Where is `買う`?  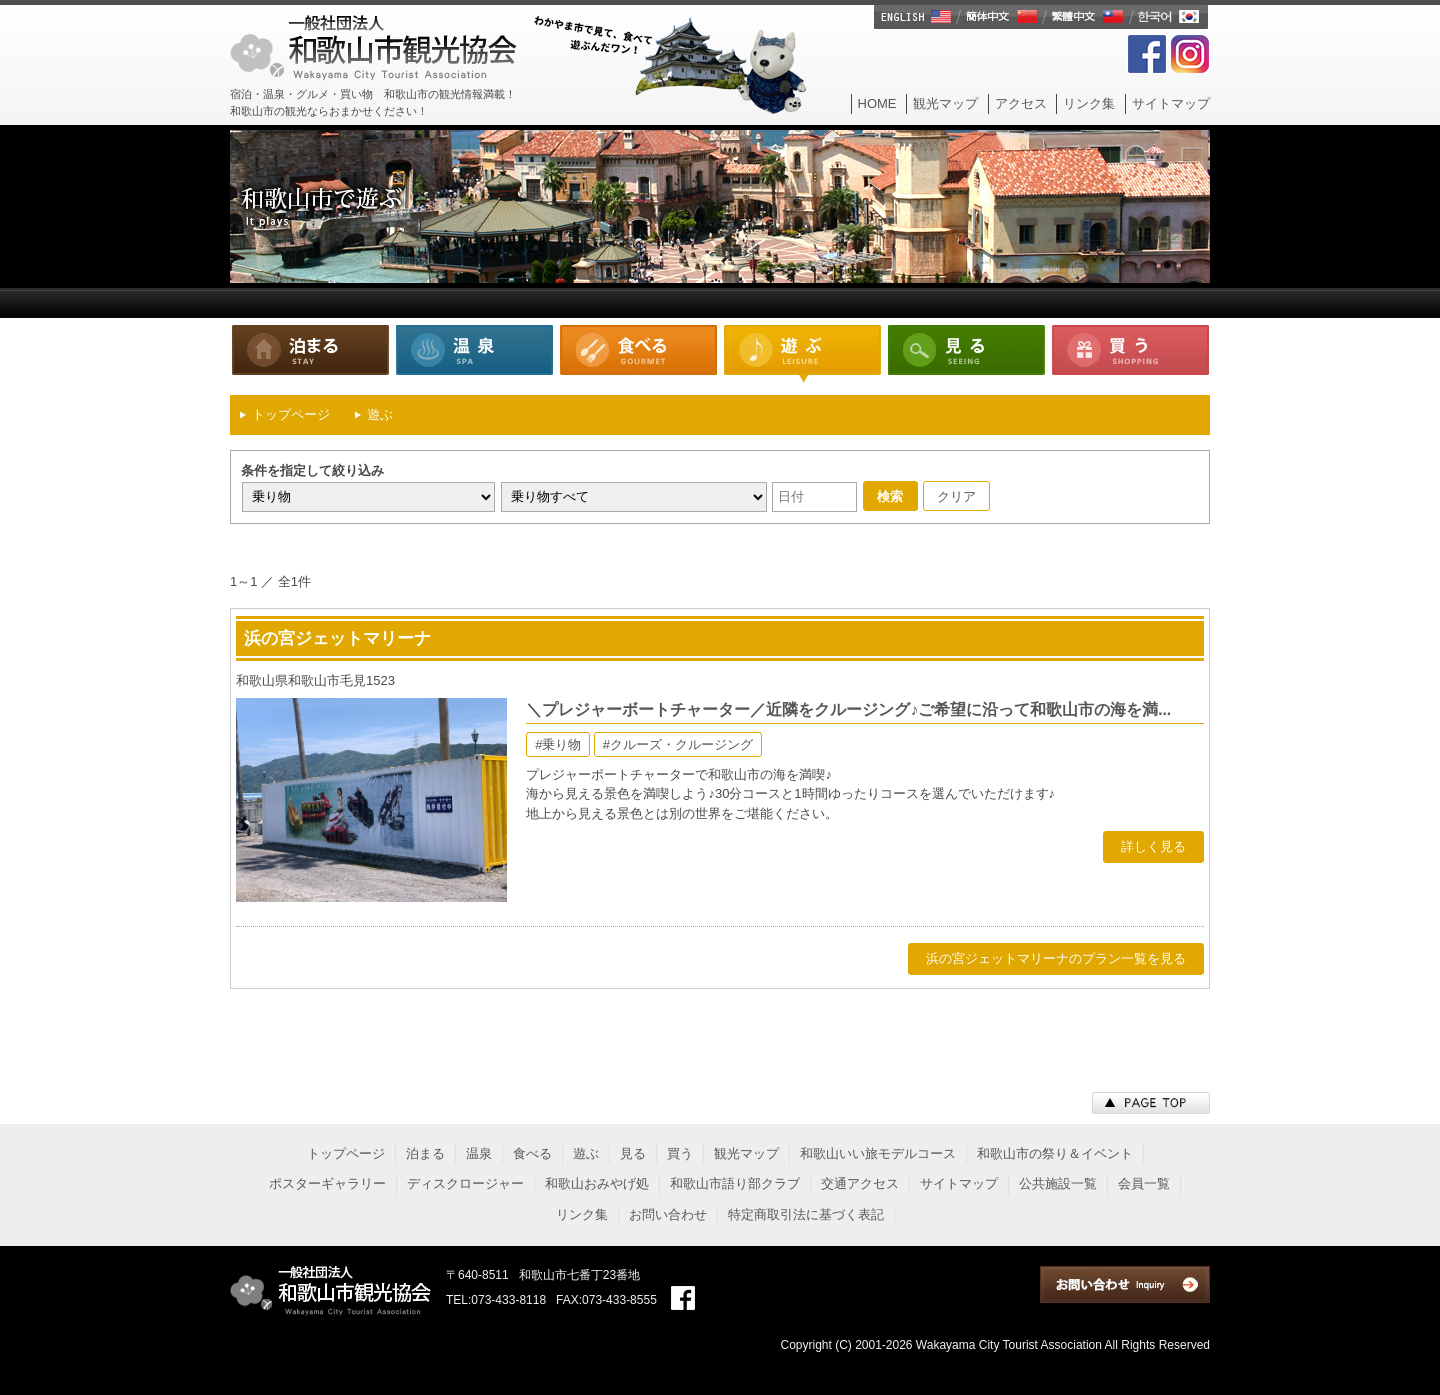
買う is located at coordinates (1130, 354).